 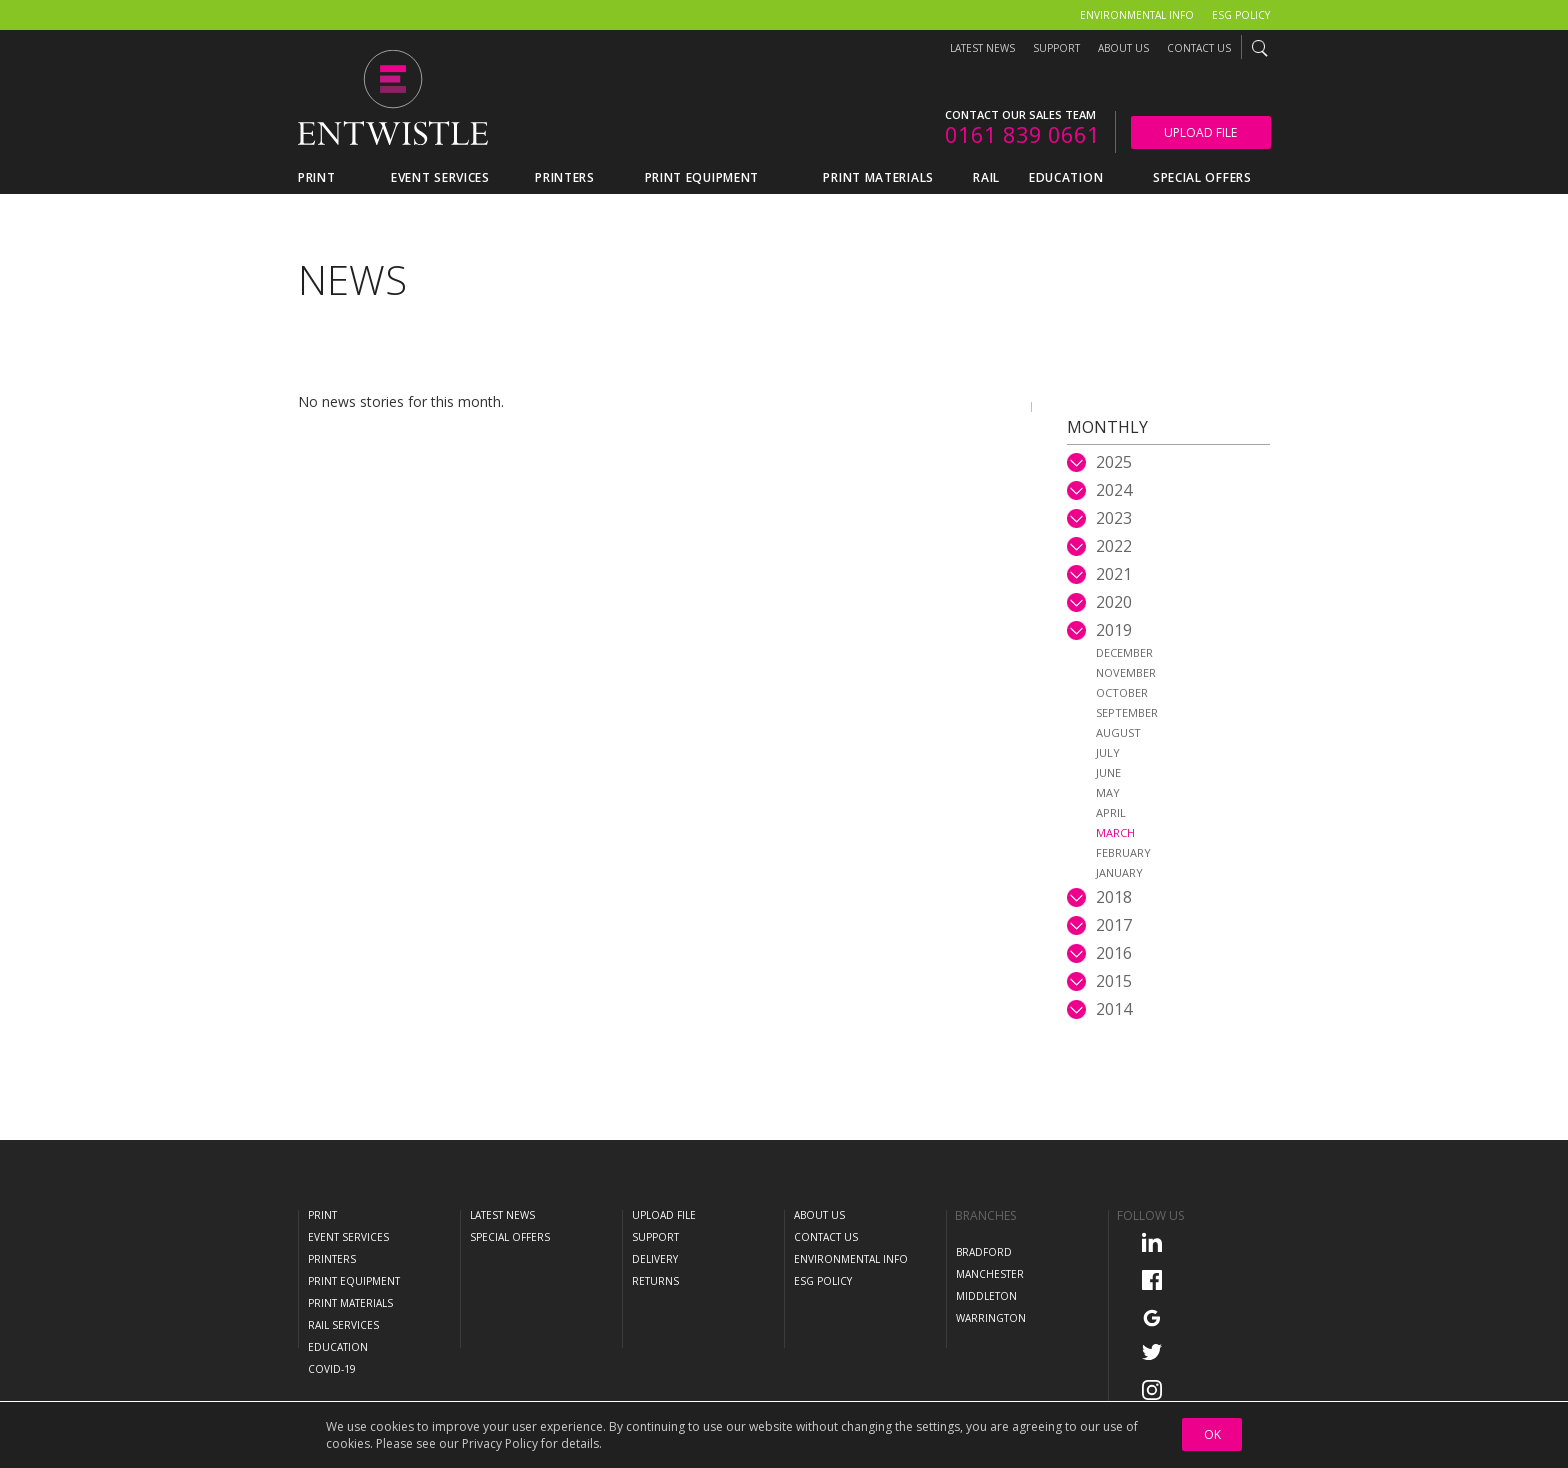 What do you see at coordinates (1123, 852) in the screenshot?
I see `February` at bounding box center [1123, 852].